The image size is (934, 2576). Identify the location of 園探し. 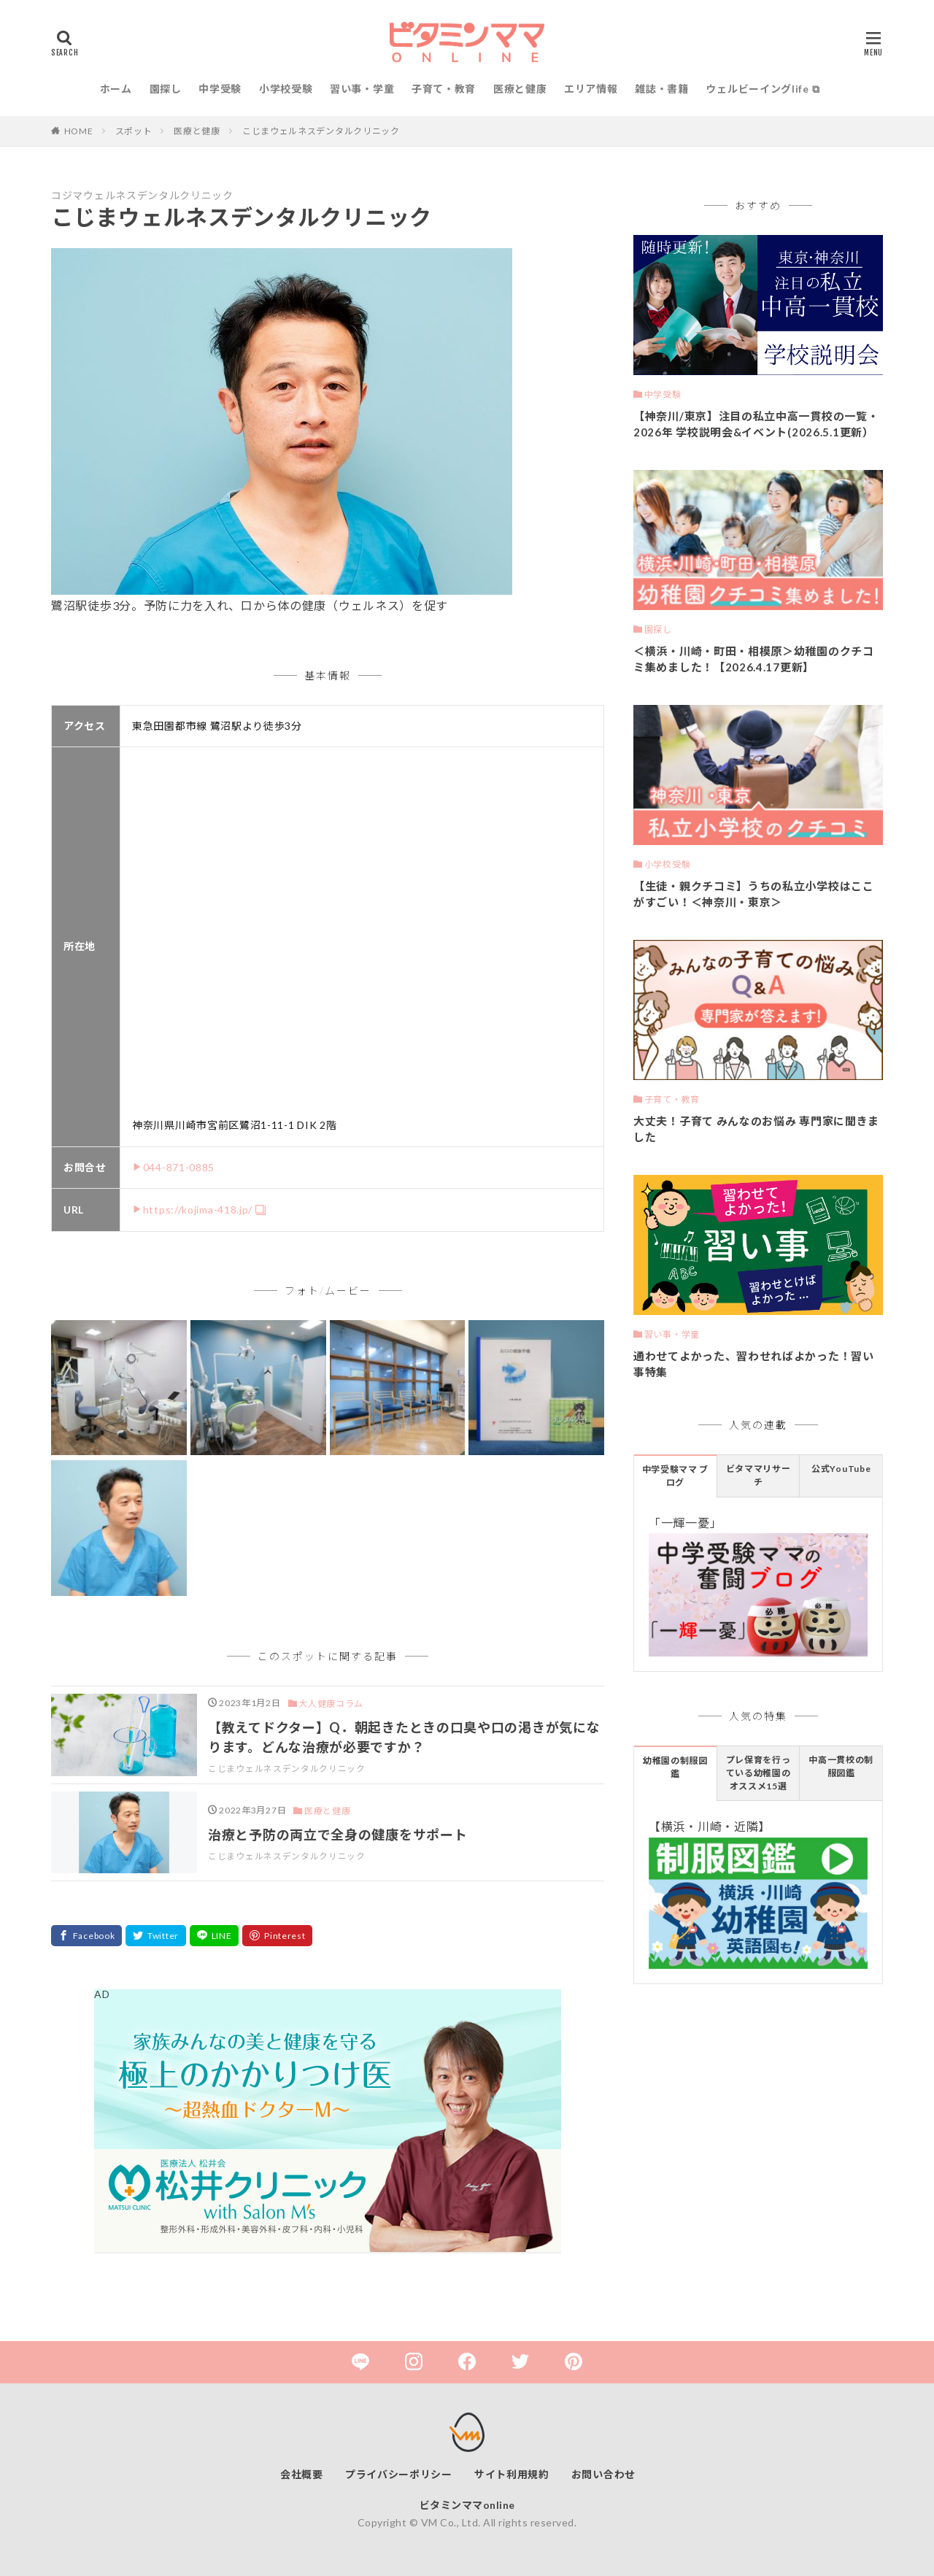
(166, 88).